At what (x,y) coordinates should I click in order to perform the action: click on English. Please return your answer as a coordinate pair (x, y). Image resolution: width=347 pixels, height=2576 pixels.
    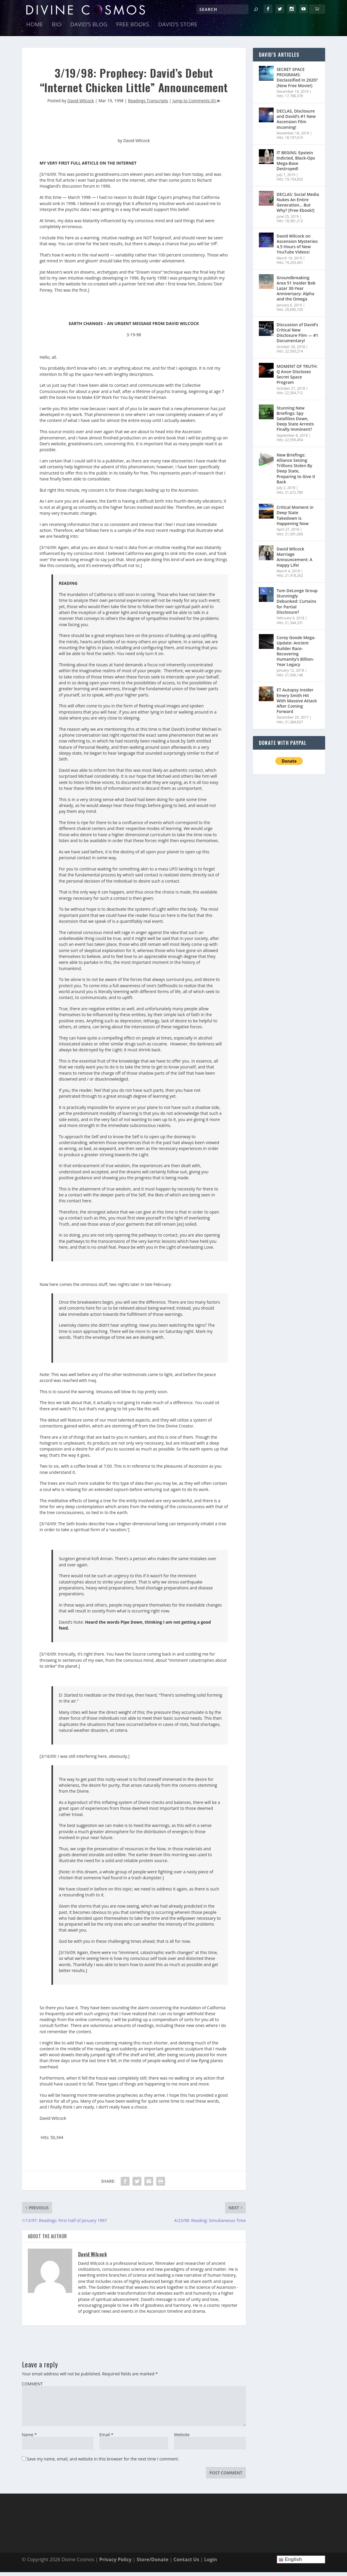
    Looking at the image, I should click on (290, 2563).